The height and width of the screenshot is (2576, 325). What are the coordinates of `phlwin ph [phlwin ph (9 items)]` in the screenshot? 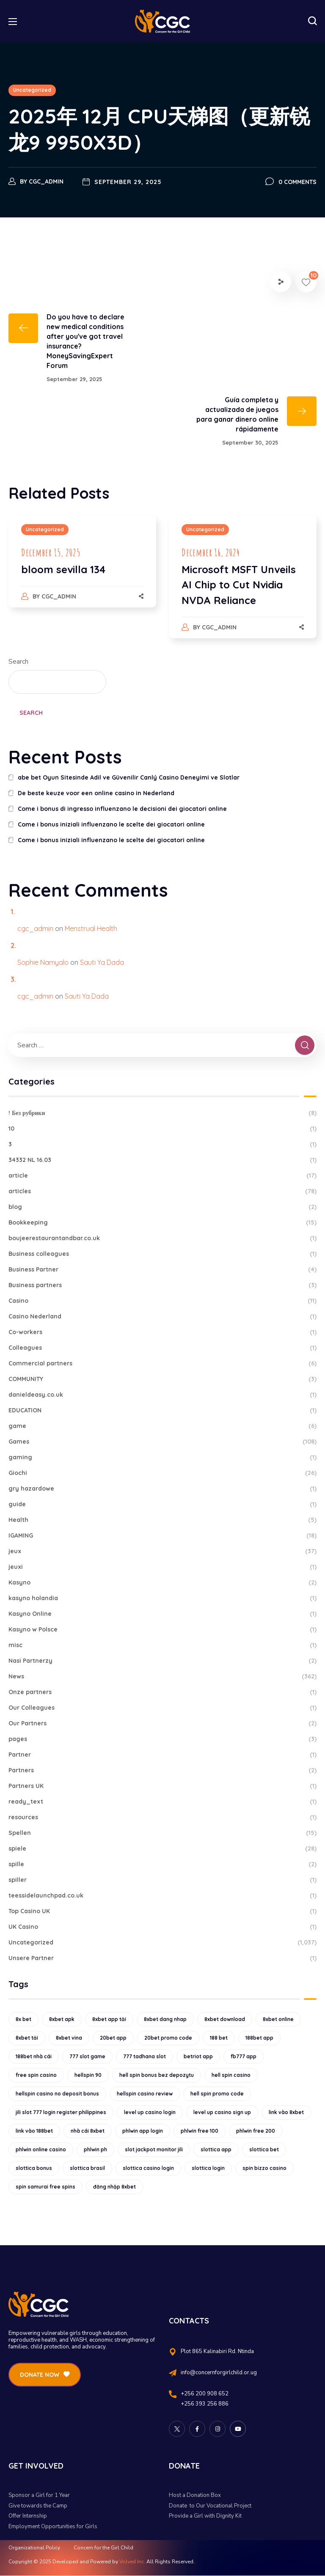 It's located at (95, 2149).